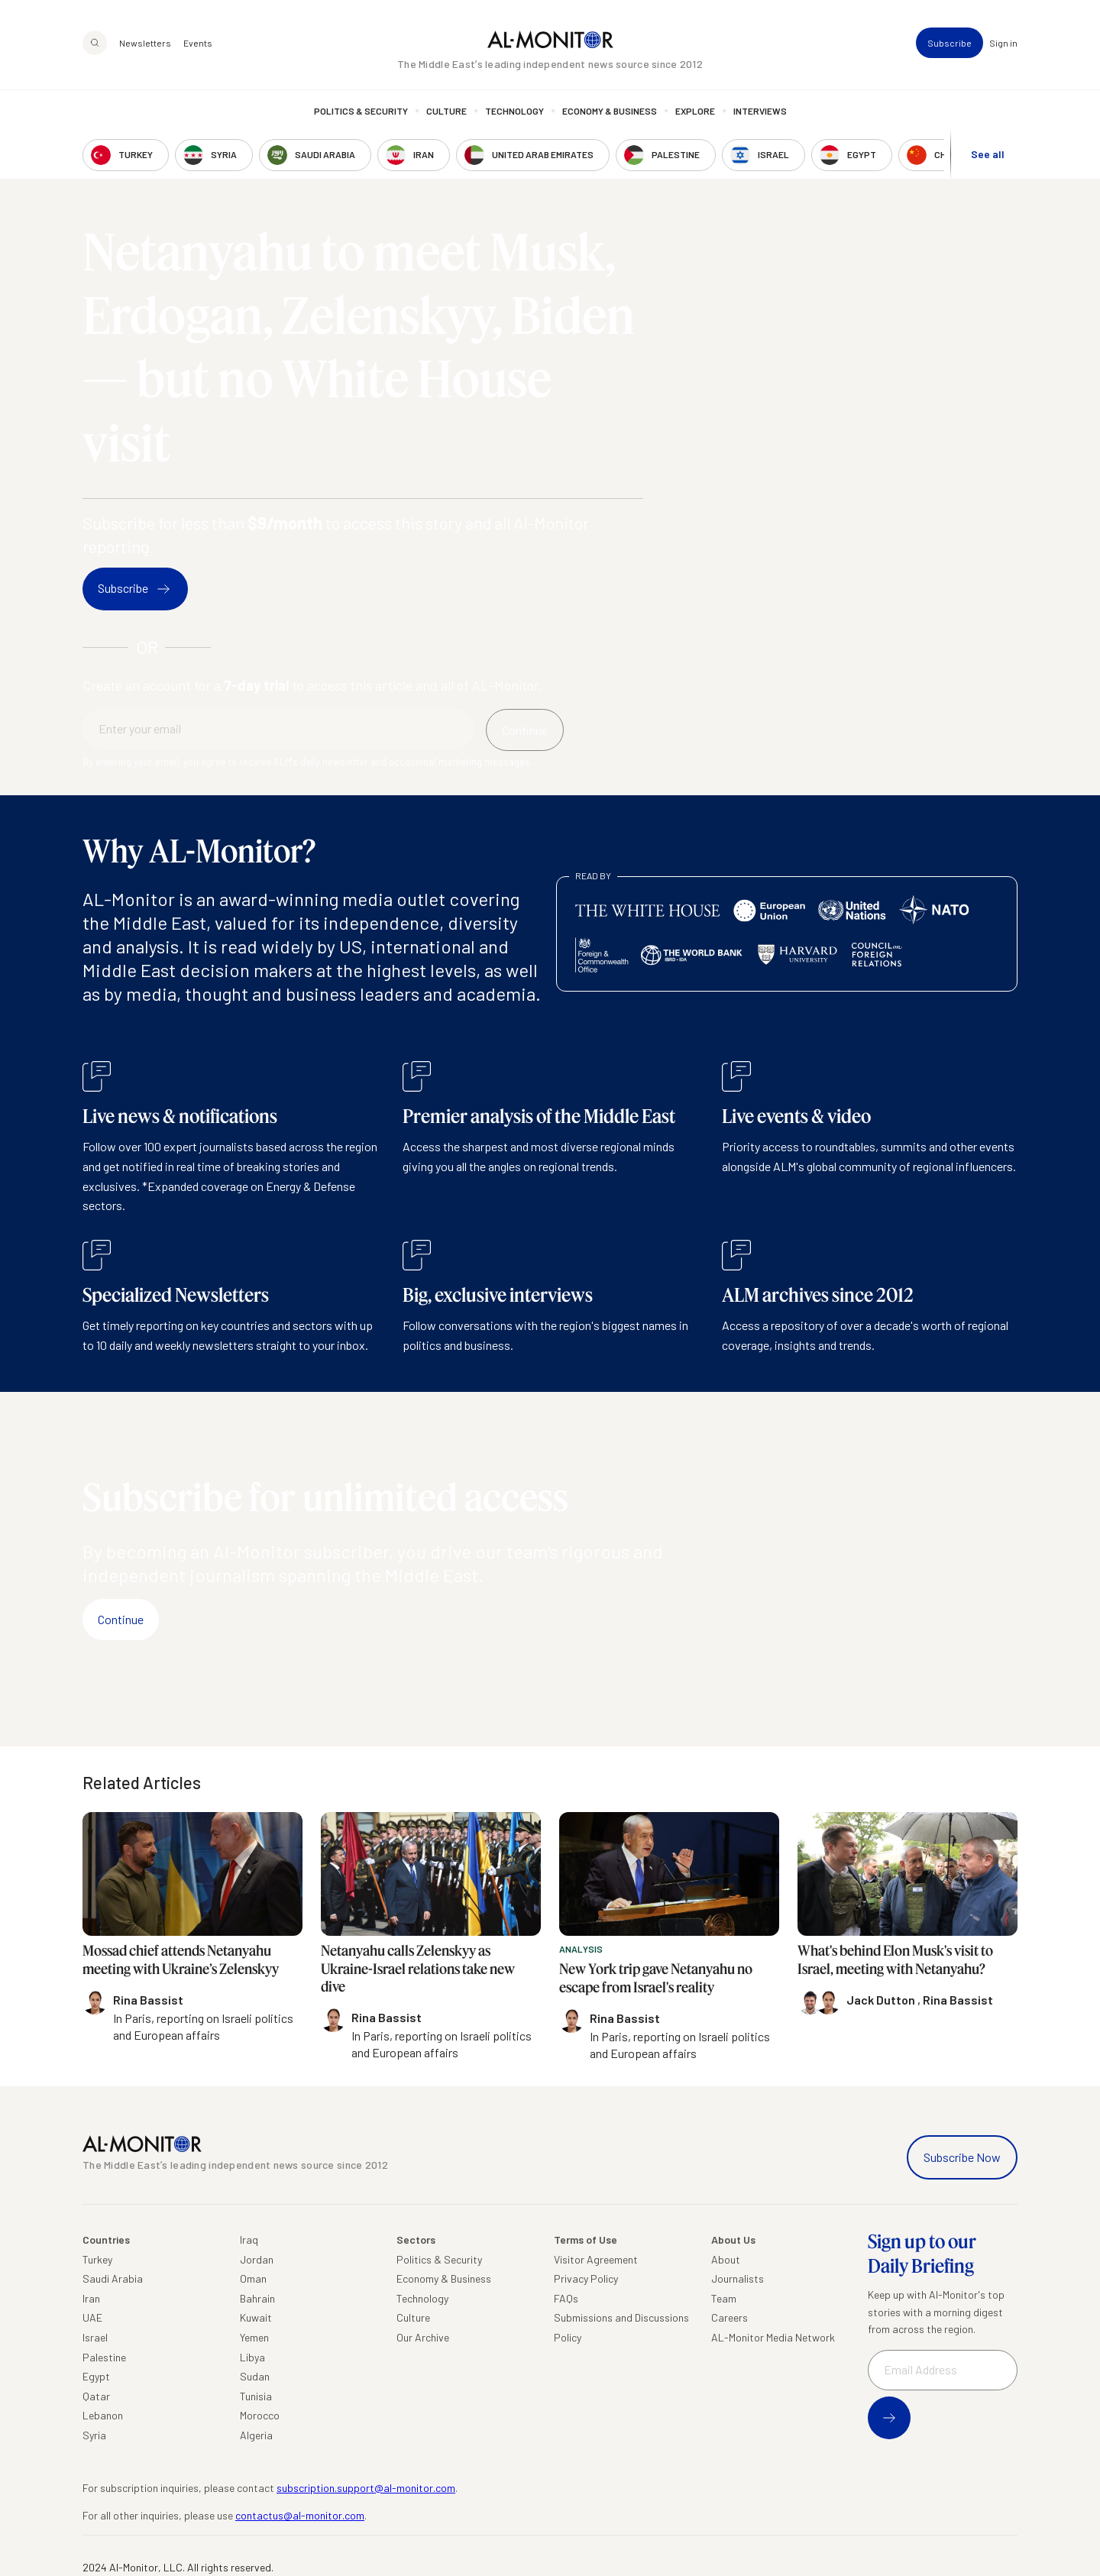 This screenshot has width=1100, height=2576. Describe the element at coordinates (180, 1959) in the screenshot. I see `Mossad chief attends Netanyahu meeting with Ukraine’s Zelenskyy` at that location.